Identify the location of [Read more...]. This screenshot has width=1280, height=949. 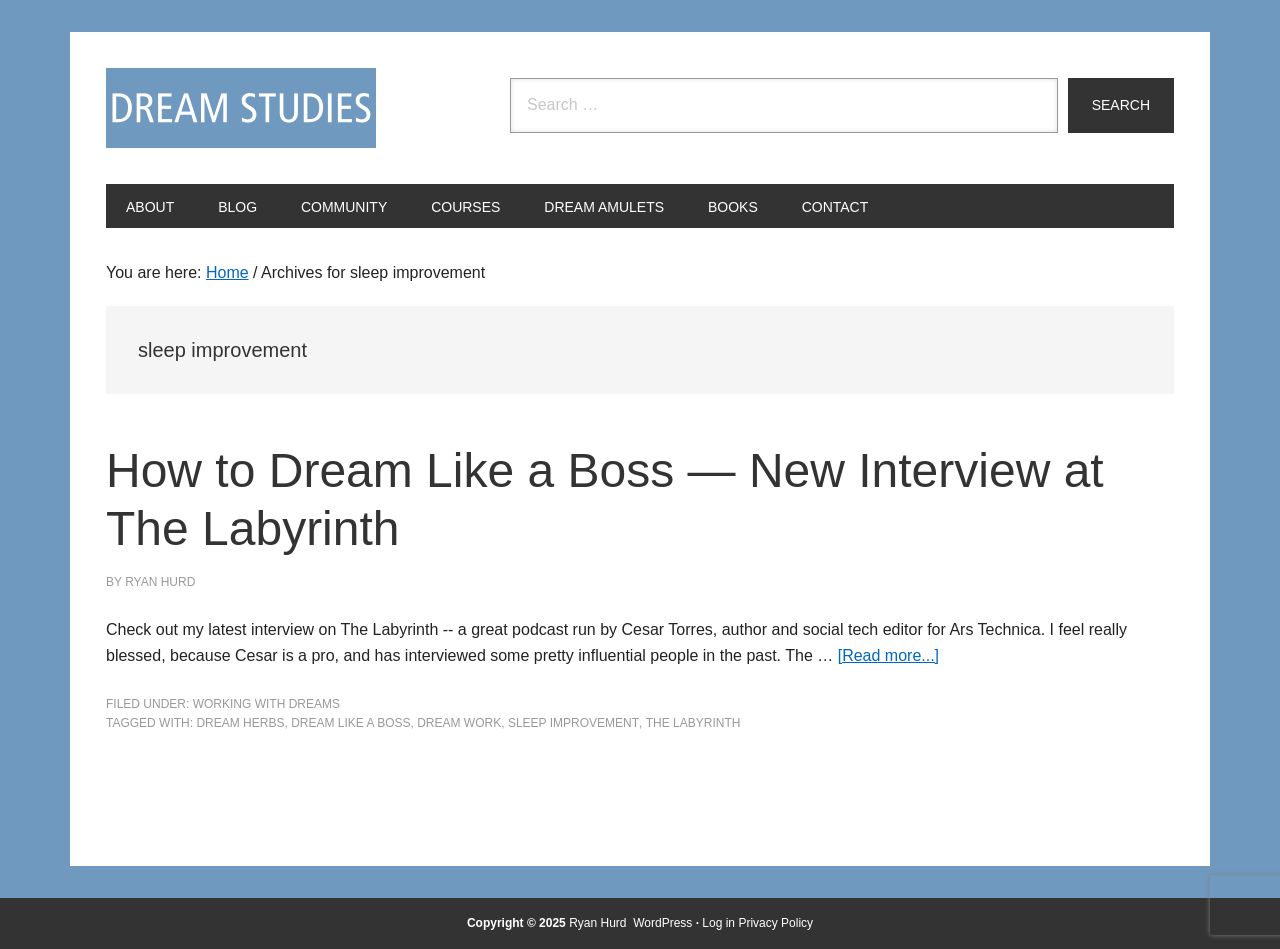
(888, 655).